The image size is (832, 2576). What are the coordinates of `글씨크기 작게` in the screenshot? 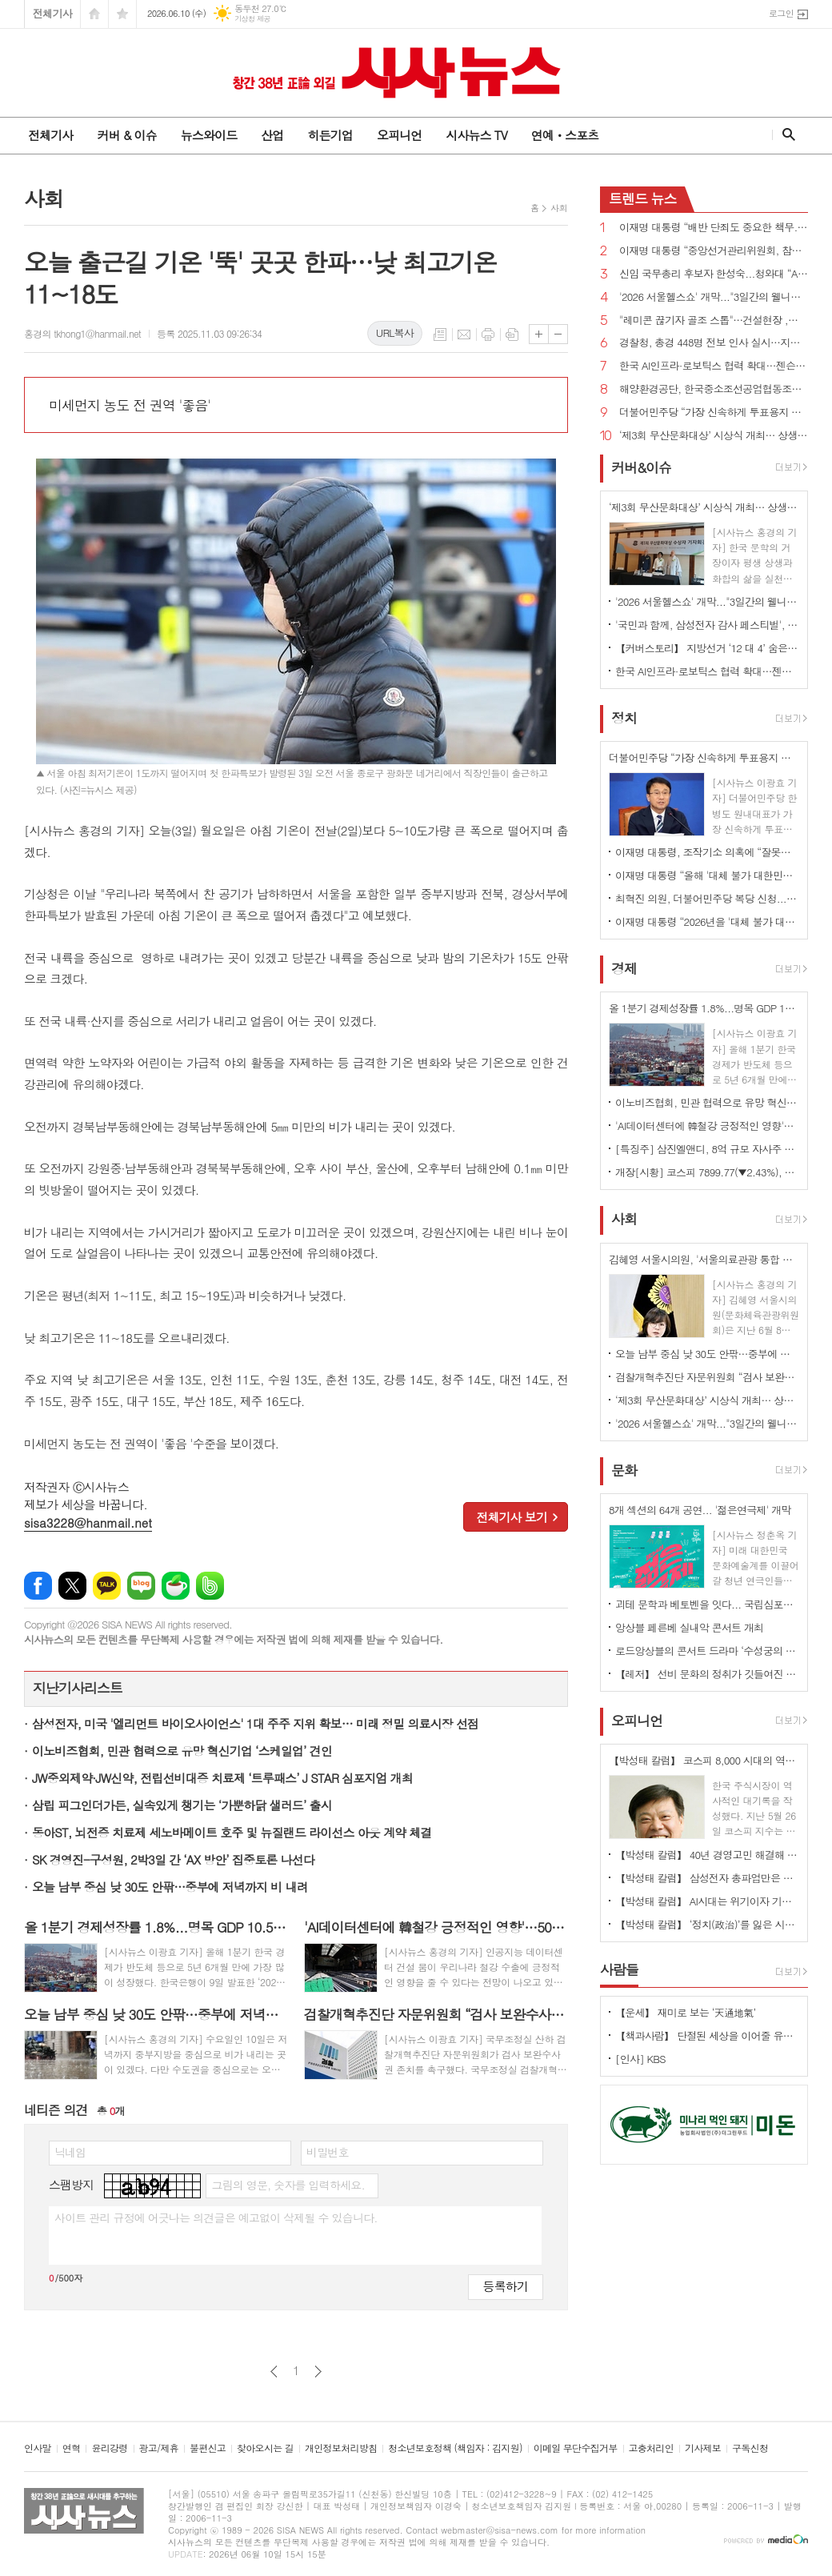 It's located at (558, 334).